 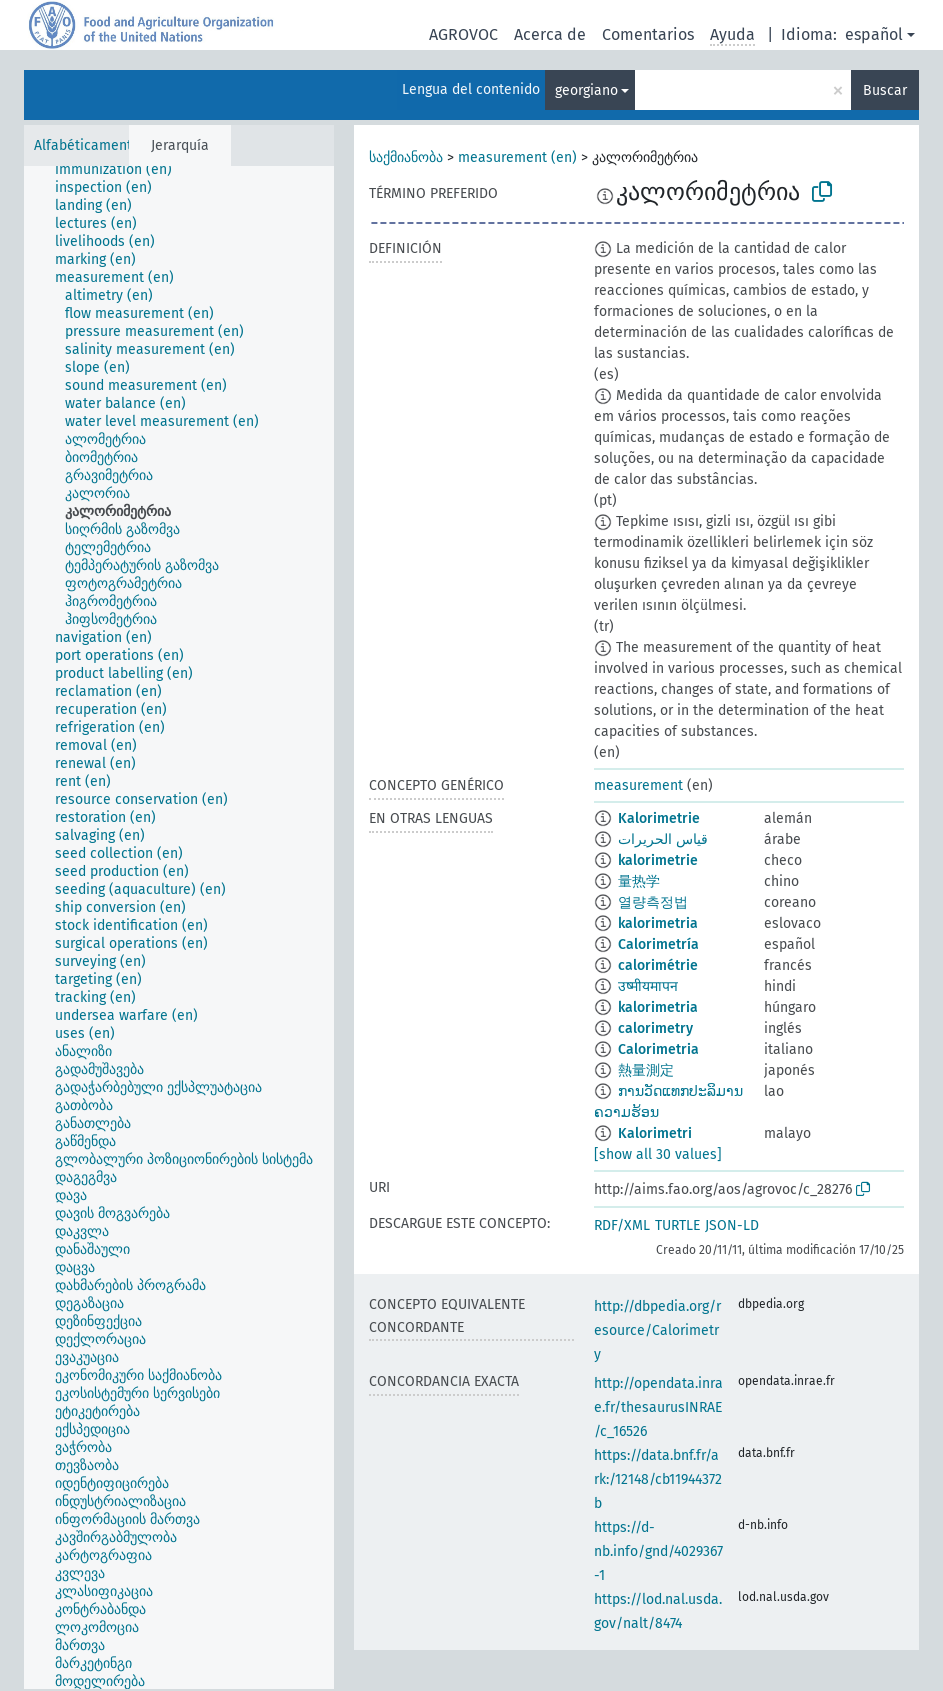 I want to click on Acerca de, so click(x=550, y=34).